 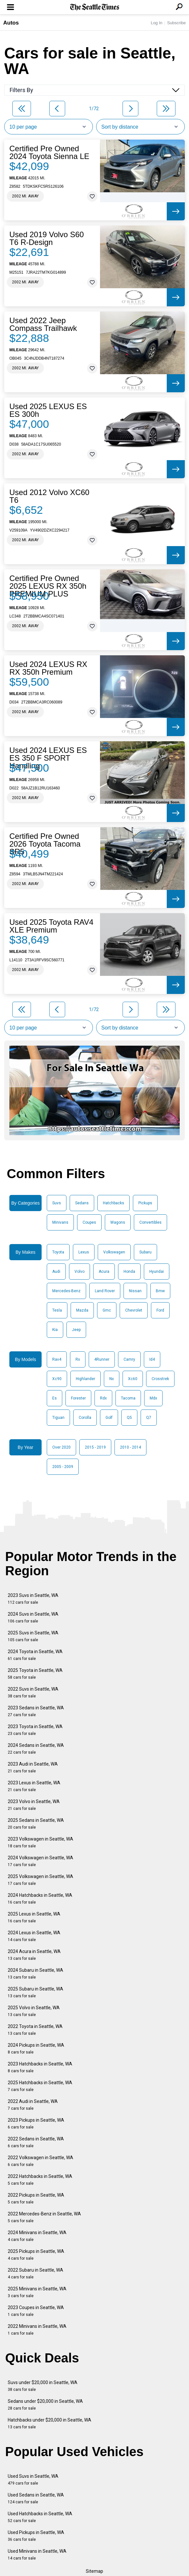 I want to click on Used Minivans in Seattle, WA, so click(x=37, y=2554).